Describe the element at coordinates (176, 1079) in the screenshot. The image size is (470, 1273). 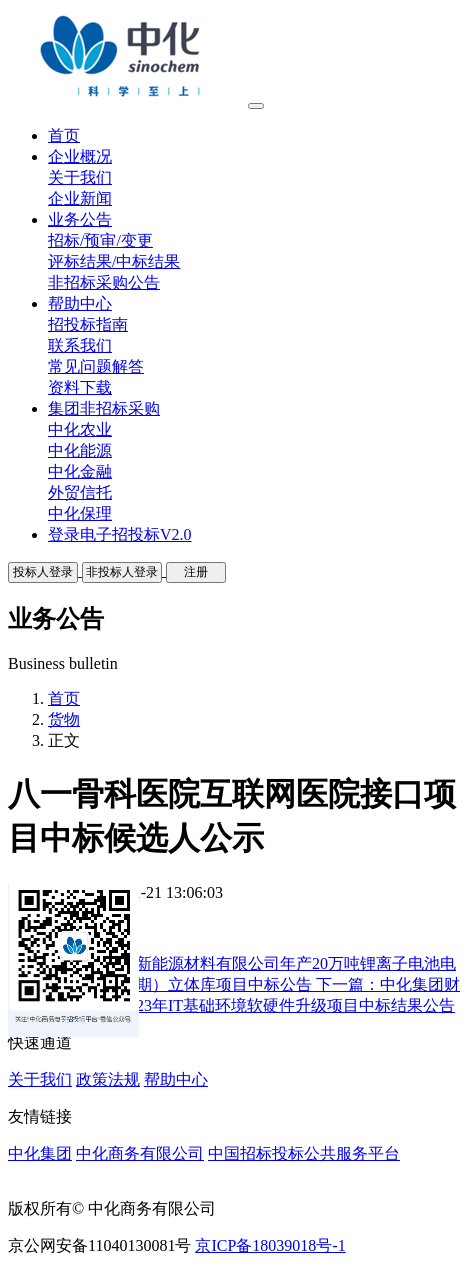
I see `帮助中心` at that location.